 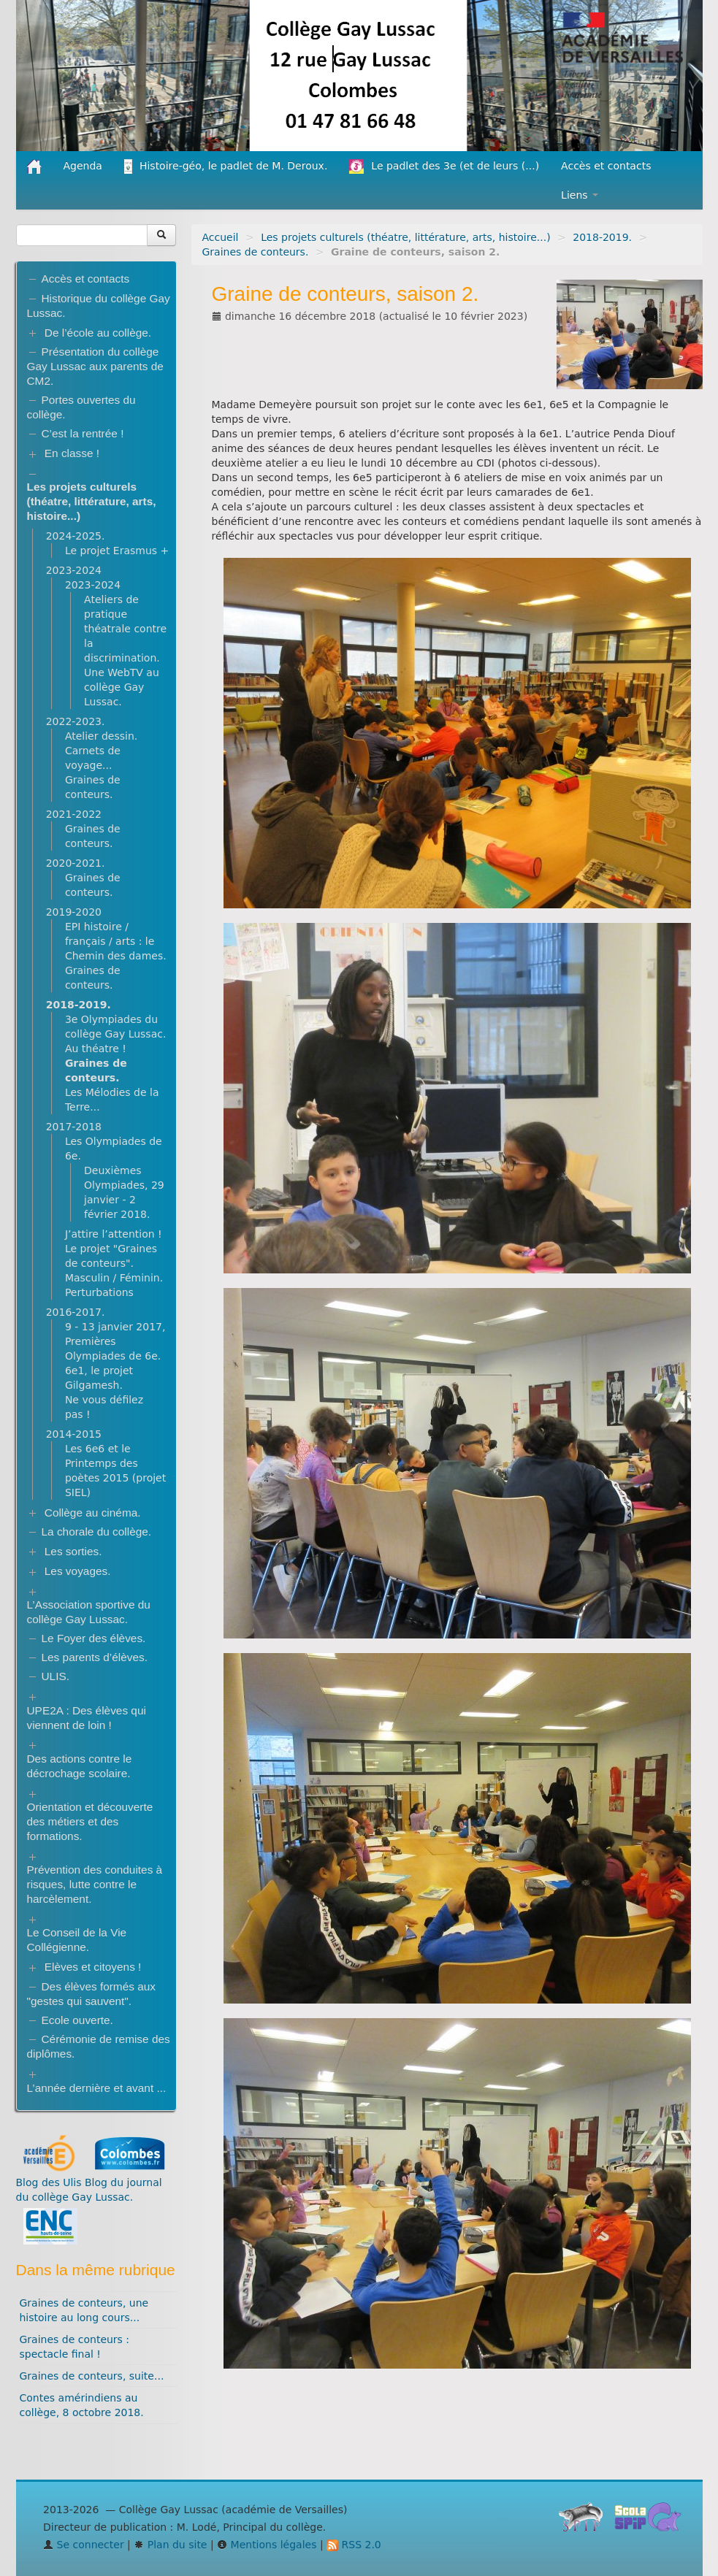 I want to click on Atelier dessin., so click(x=101, y=736).